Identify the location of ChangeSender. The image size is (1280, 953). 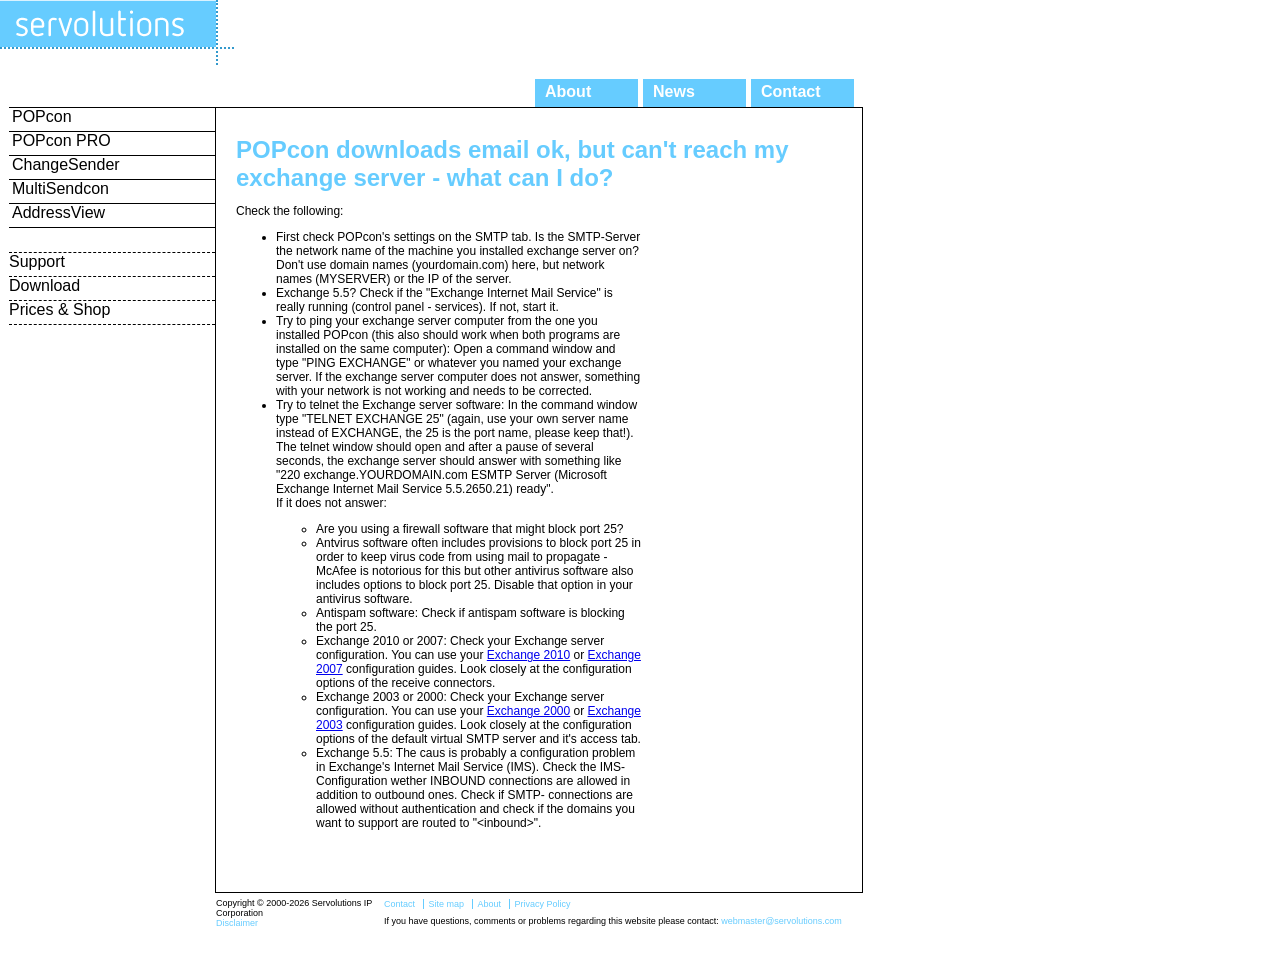
(66, 164).